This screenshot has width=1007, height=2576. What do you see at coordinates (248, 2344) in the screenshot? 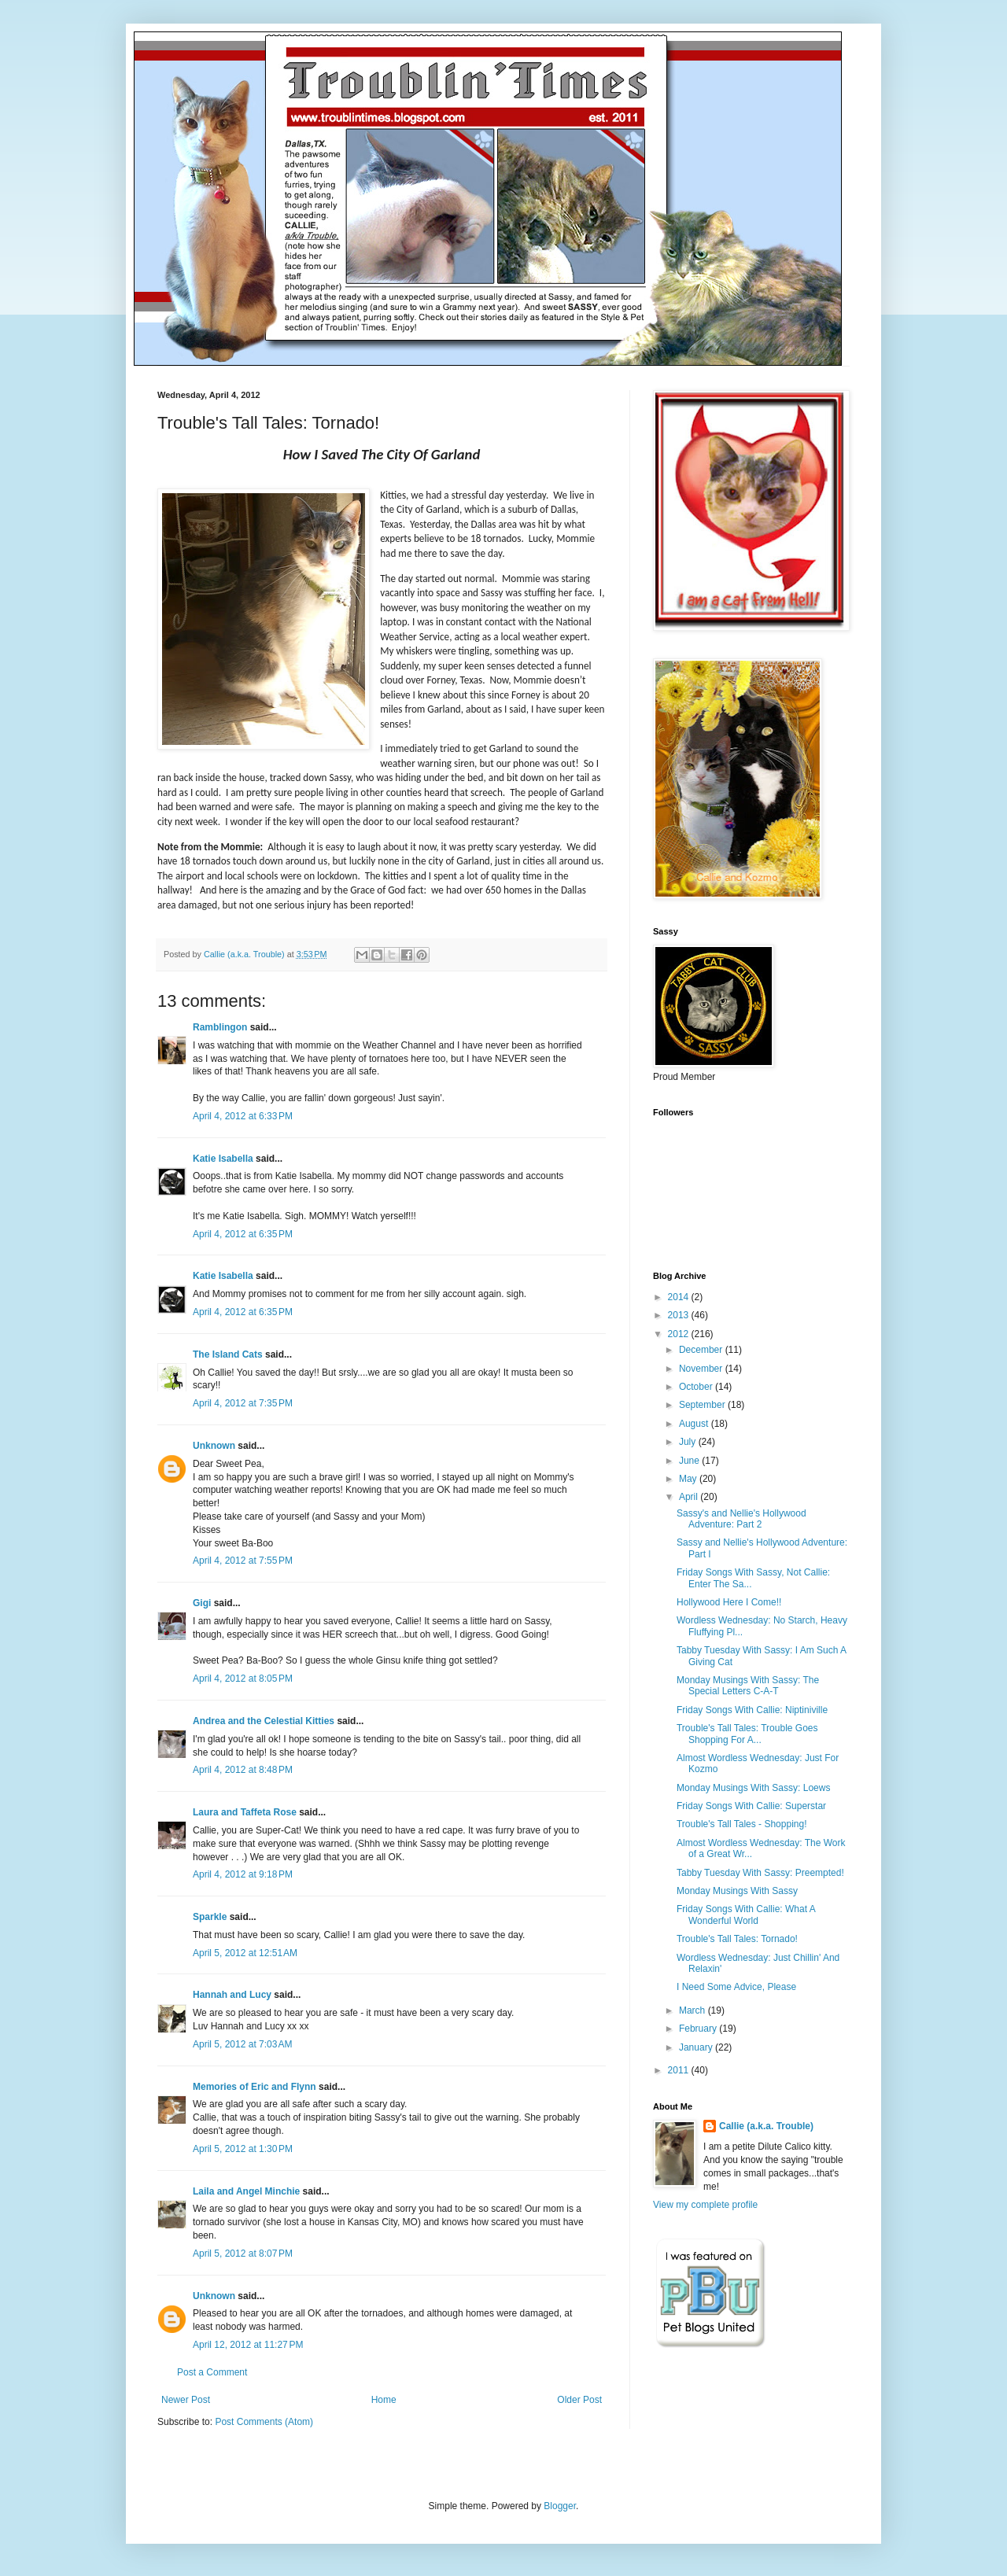
I see `April 12, 2012 at 11:27 PM` at bounding box center [248, 2344].